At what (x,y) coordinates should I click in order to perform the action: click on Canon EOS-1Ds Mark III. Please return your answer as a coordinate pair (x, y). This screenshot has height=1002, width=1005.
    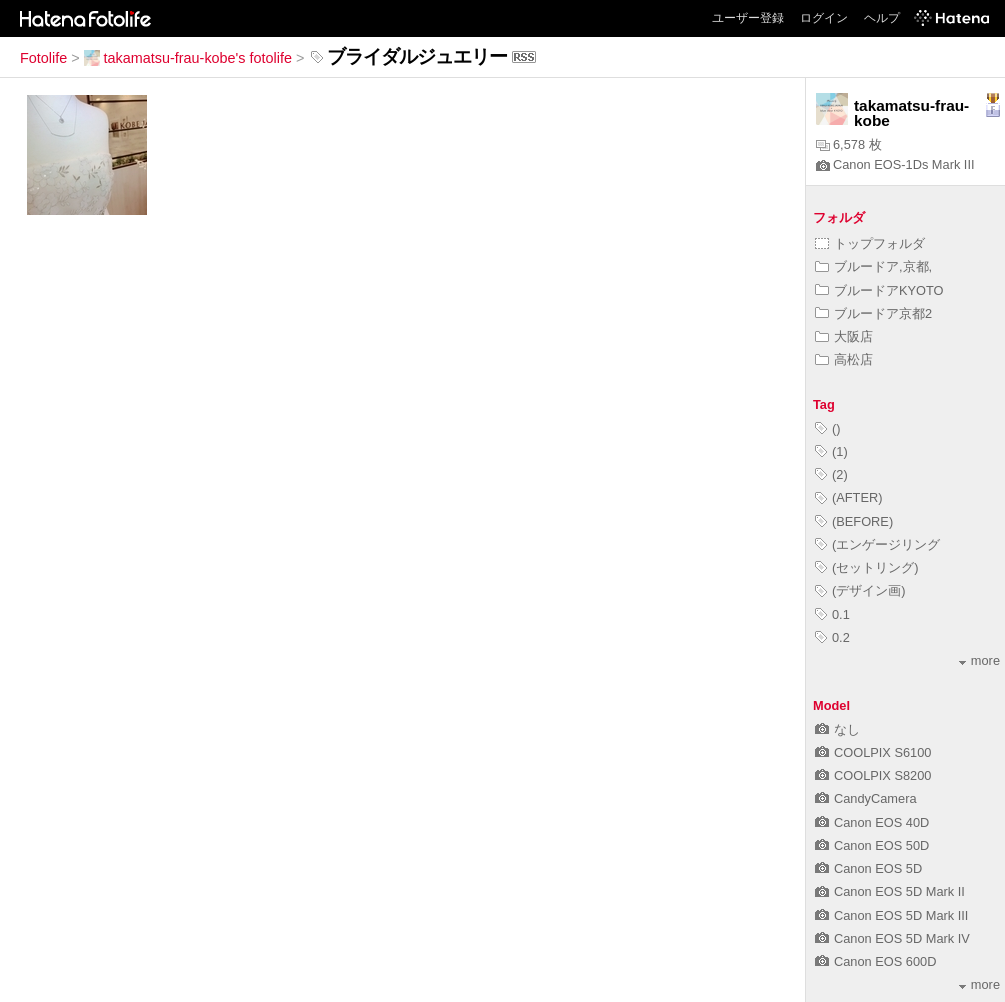
    Looking at the image, I should click on (895, 164).